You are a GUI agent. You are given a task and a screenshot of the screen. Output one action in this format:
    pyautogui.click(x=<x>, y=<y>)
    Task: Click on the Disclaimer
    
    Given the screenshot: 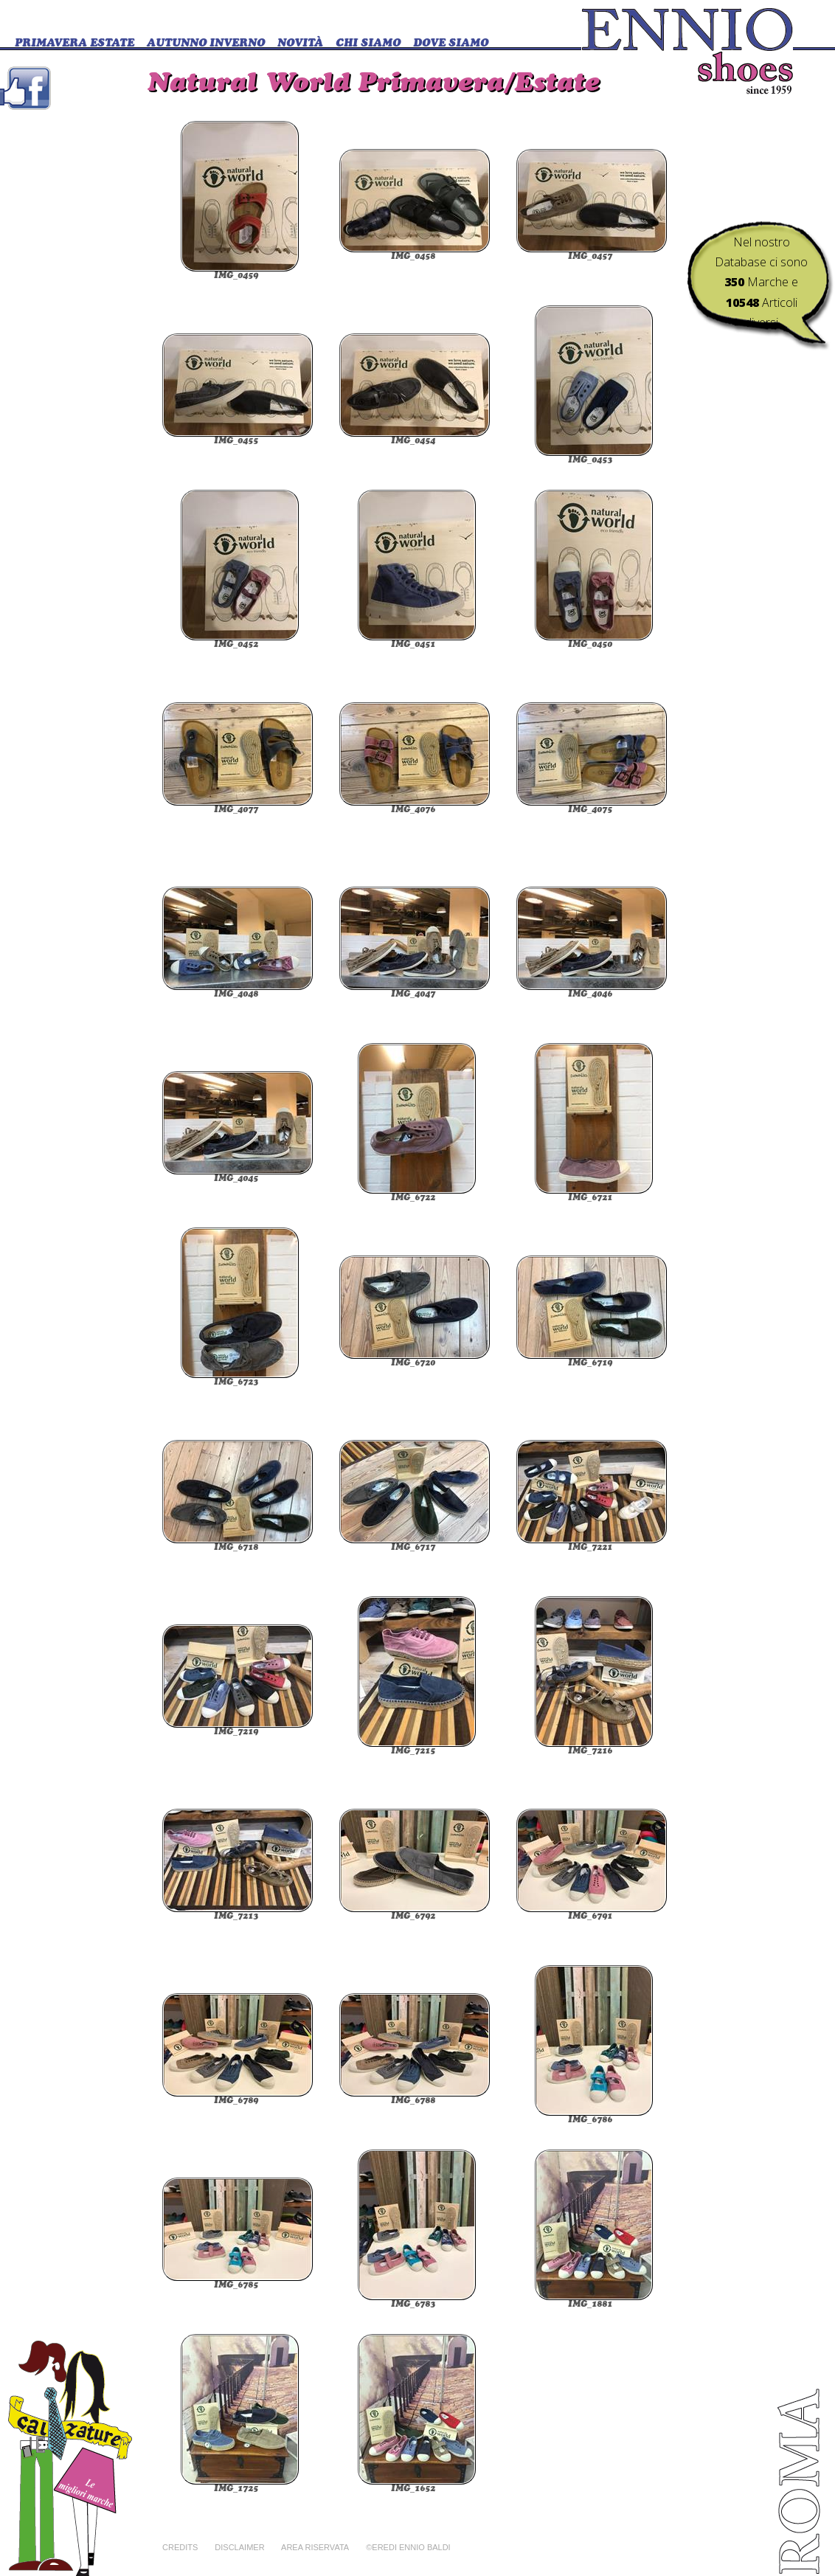 What is the action you would take?
    pyautogui.click(x=239, y=2547)
    